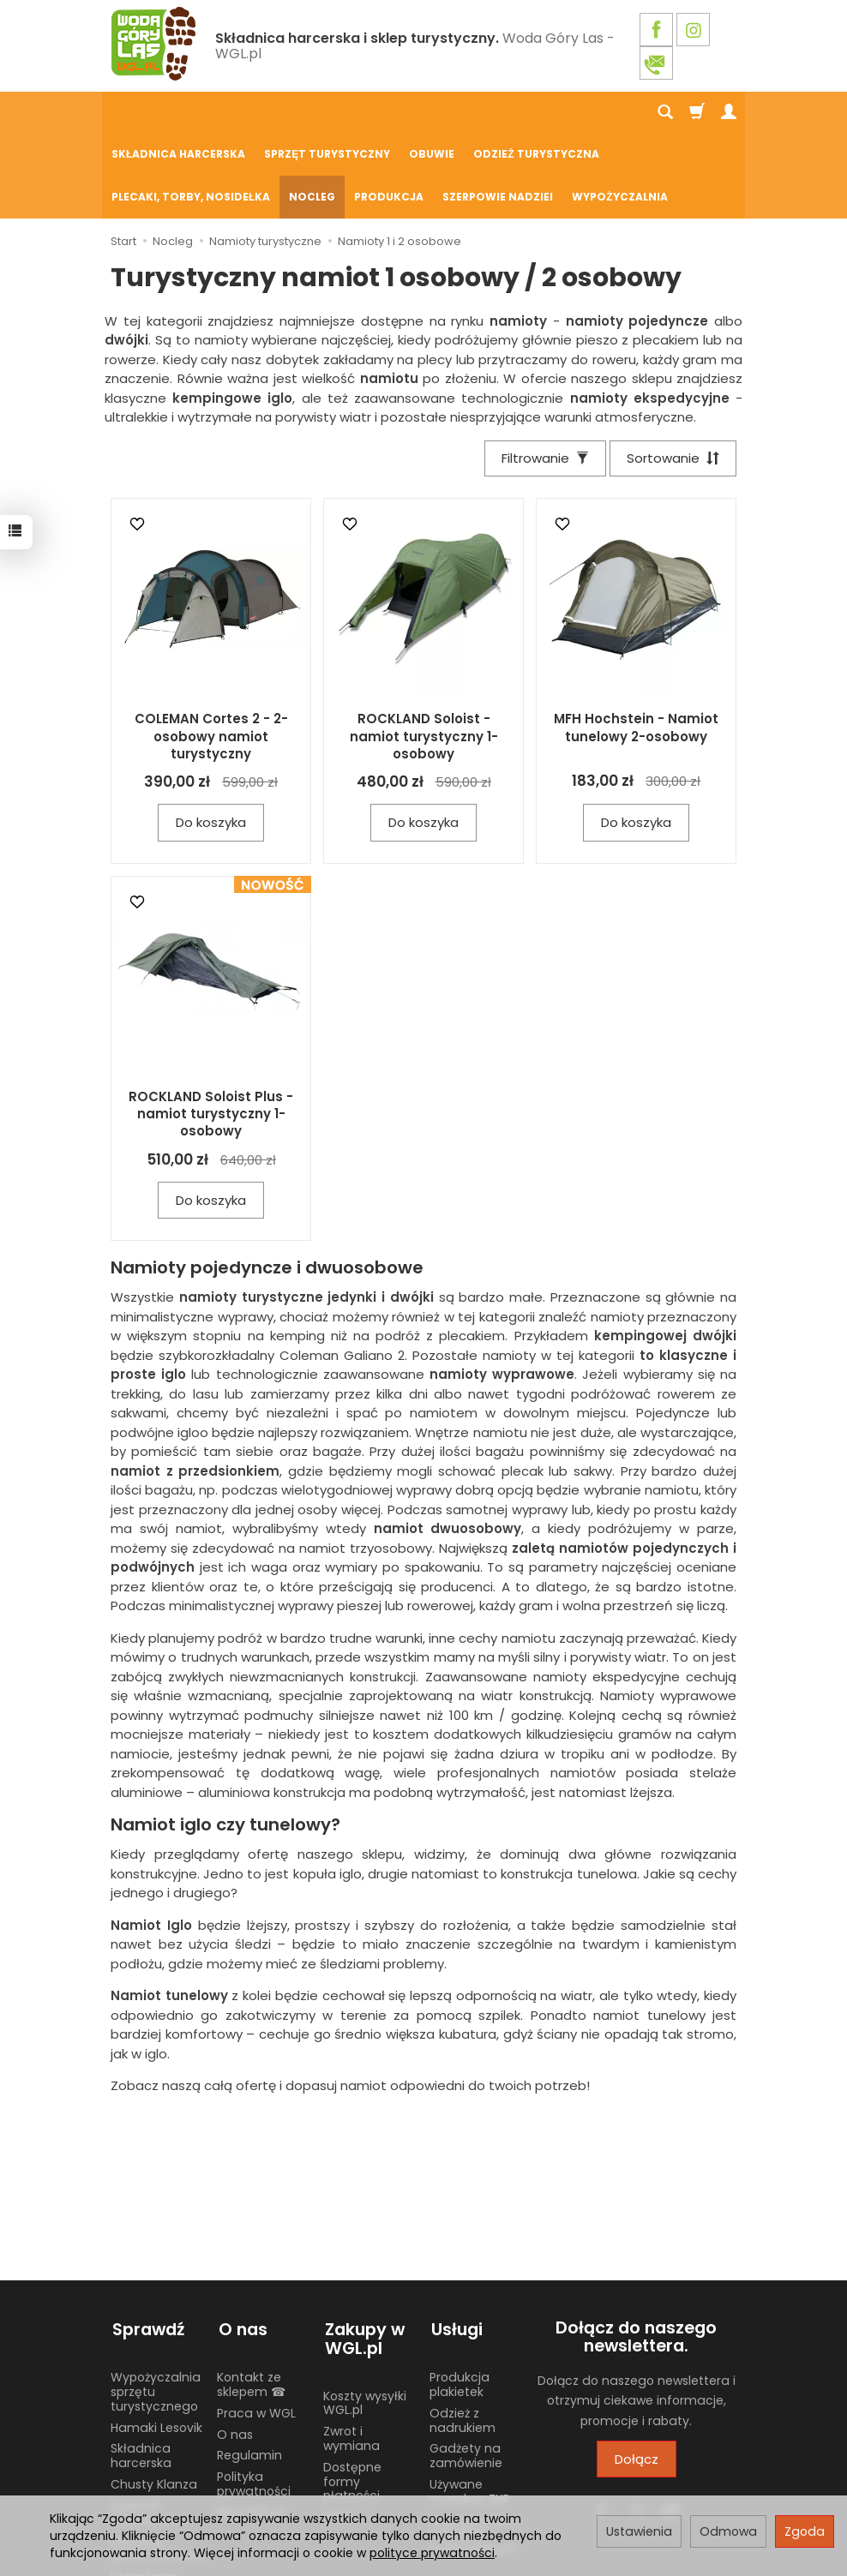  I want to click on [Filtrowanie], so click(542, 374).